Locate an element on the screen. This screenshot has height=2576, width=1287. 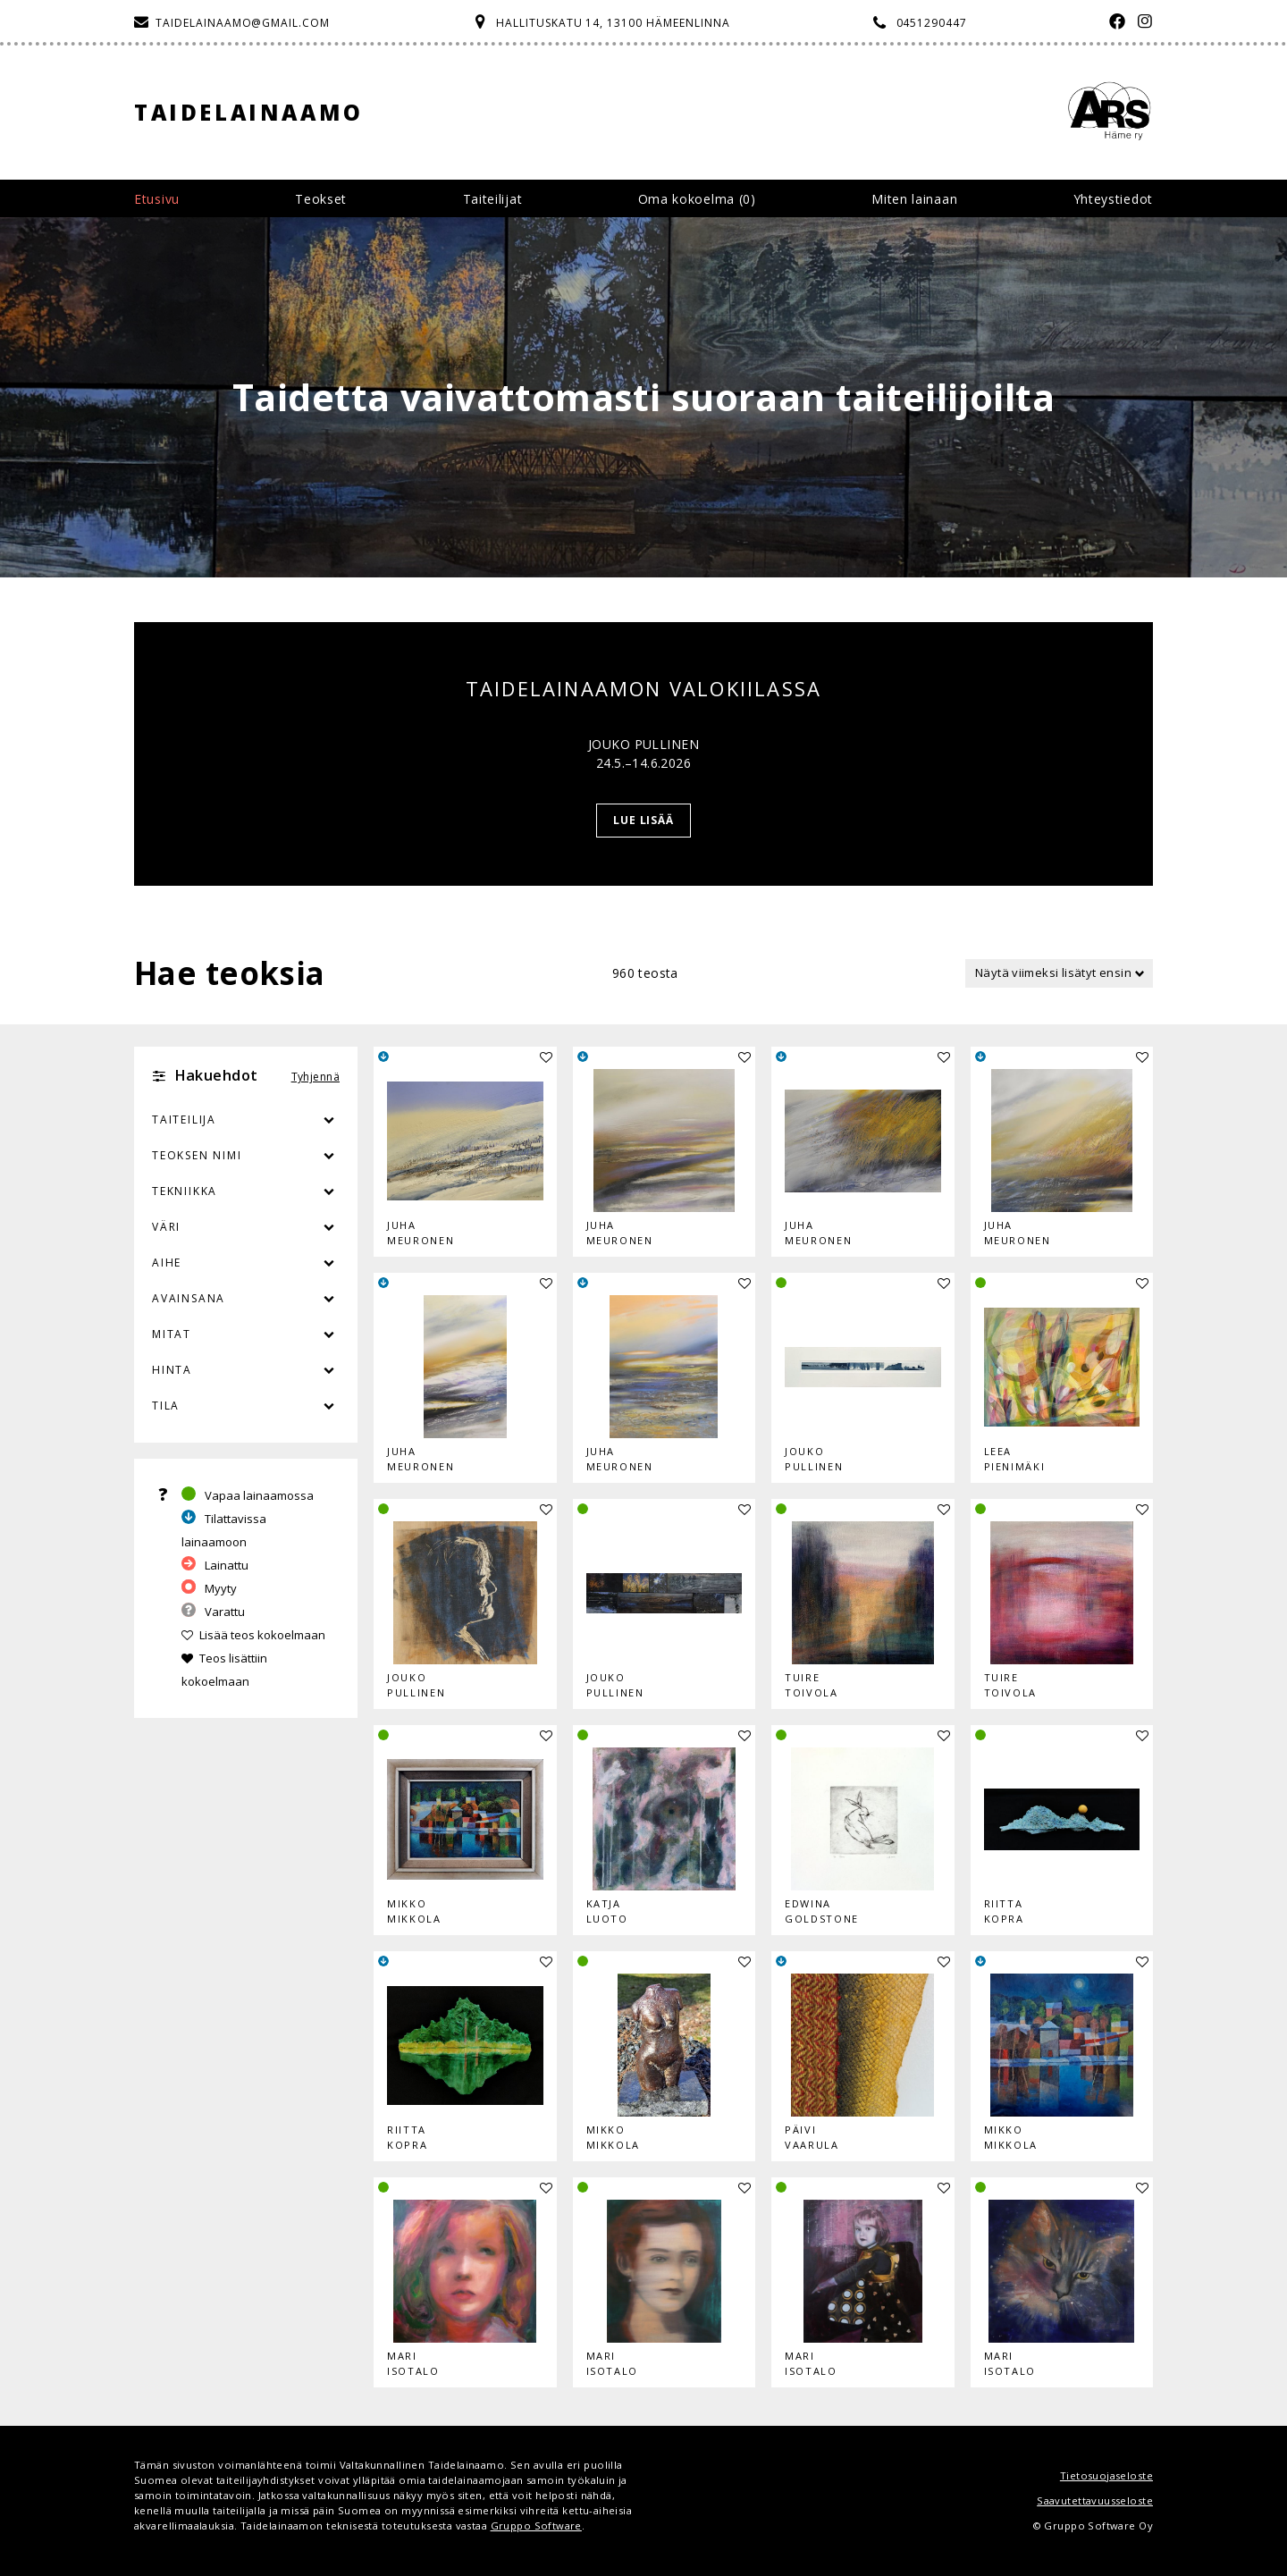
Tietosuojaseloste is located at coordinates (1106, 2475).